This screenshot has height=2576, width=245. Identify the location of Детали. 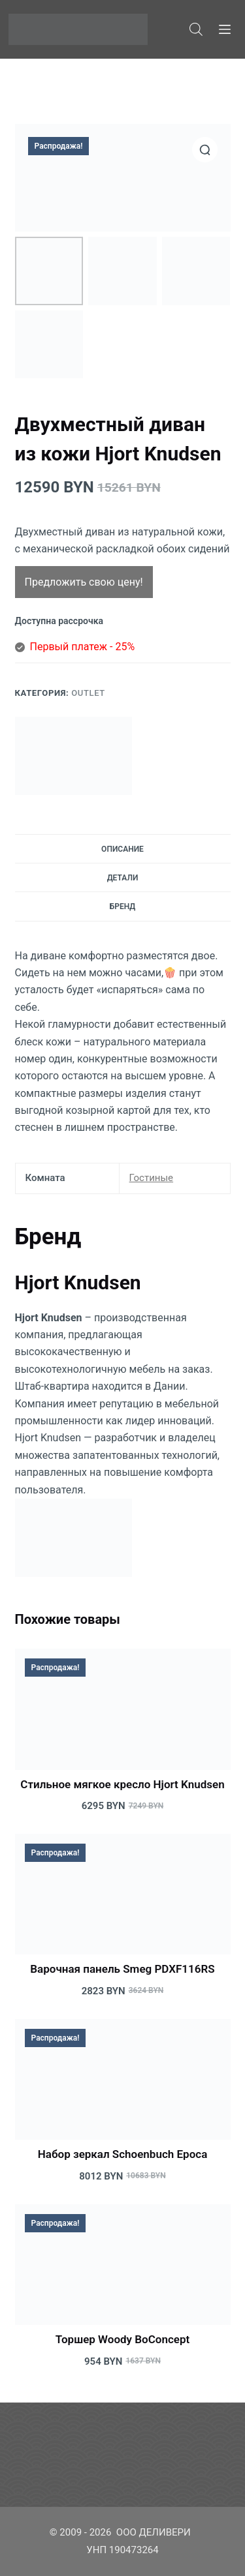
(123, 877).